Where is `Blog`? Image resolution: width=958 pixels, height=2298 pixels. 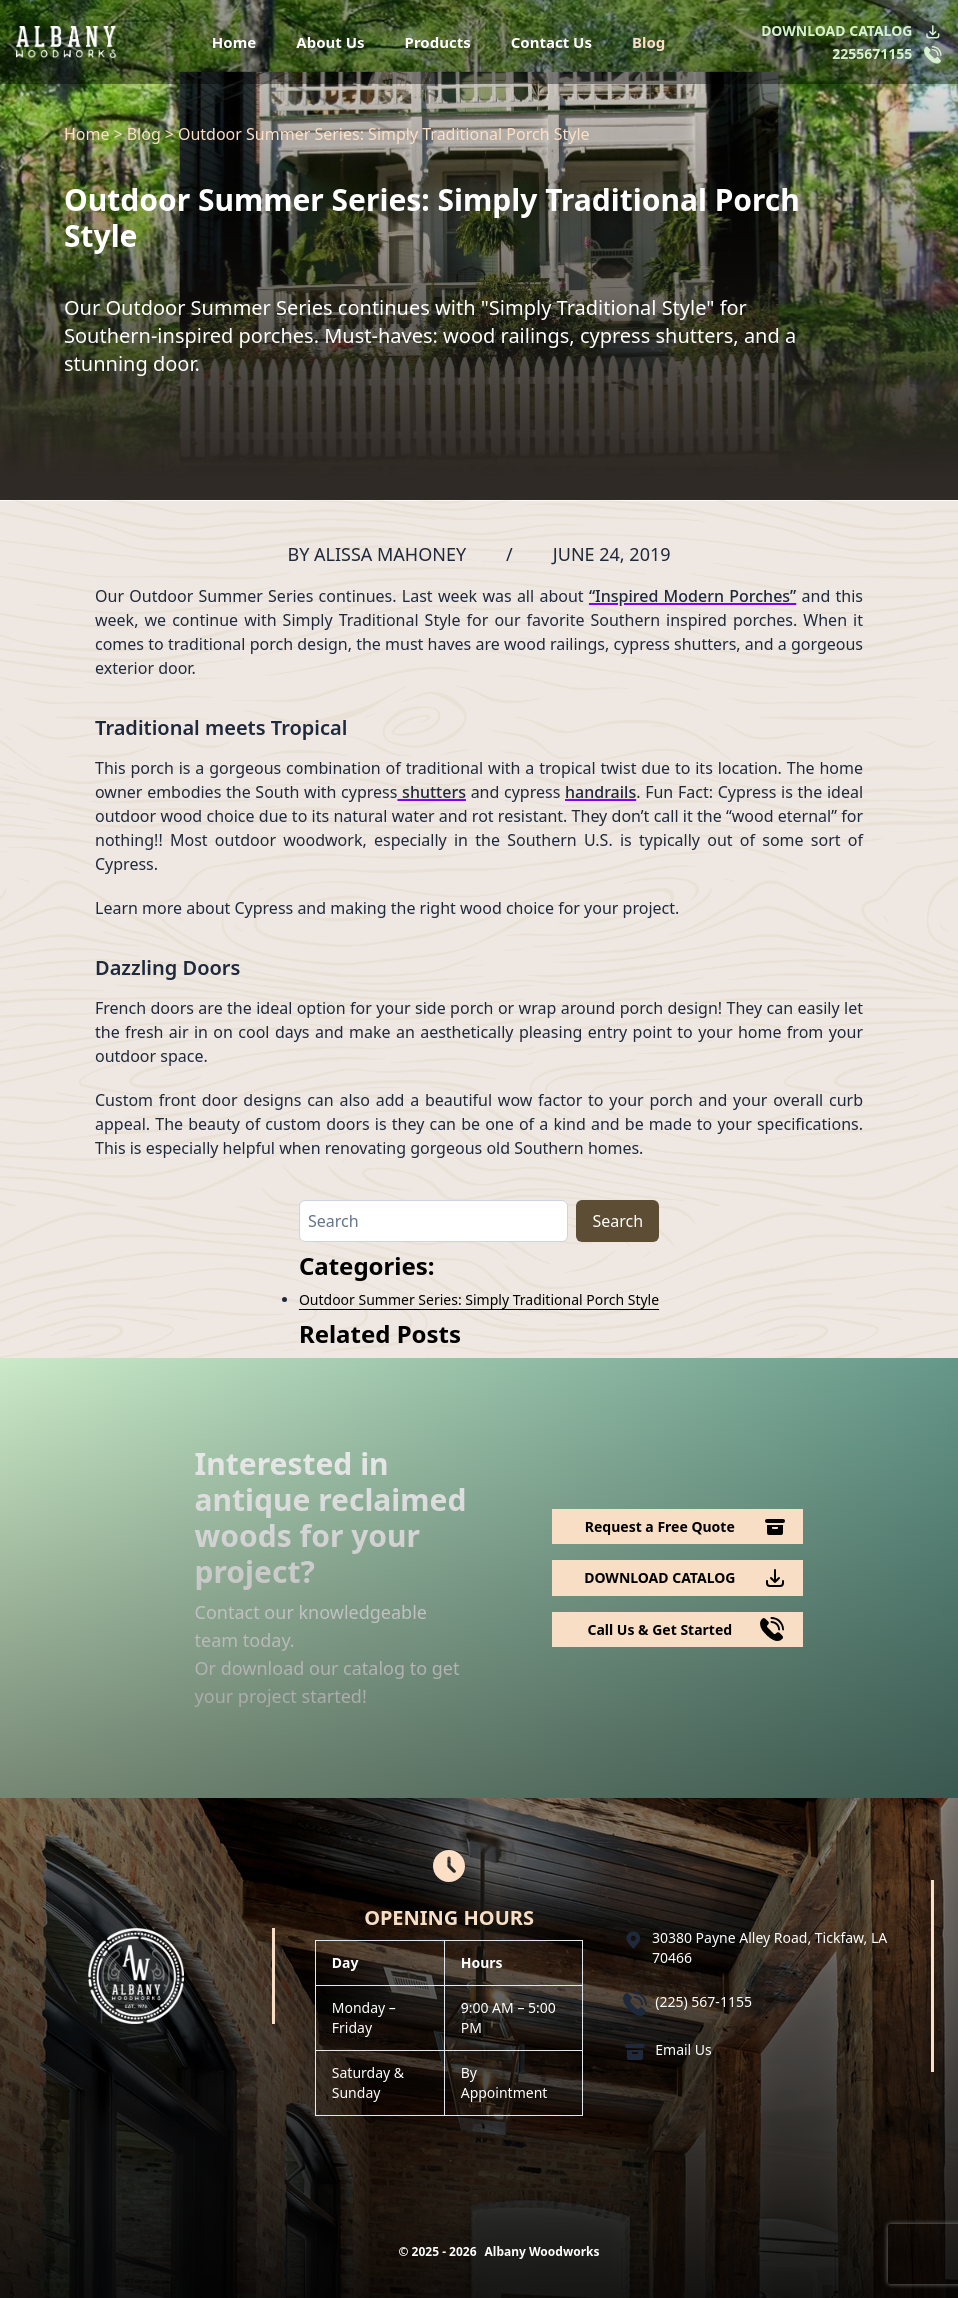 Blog is located at coordinates (648, 42).